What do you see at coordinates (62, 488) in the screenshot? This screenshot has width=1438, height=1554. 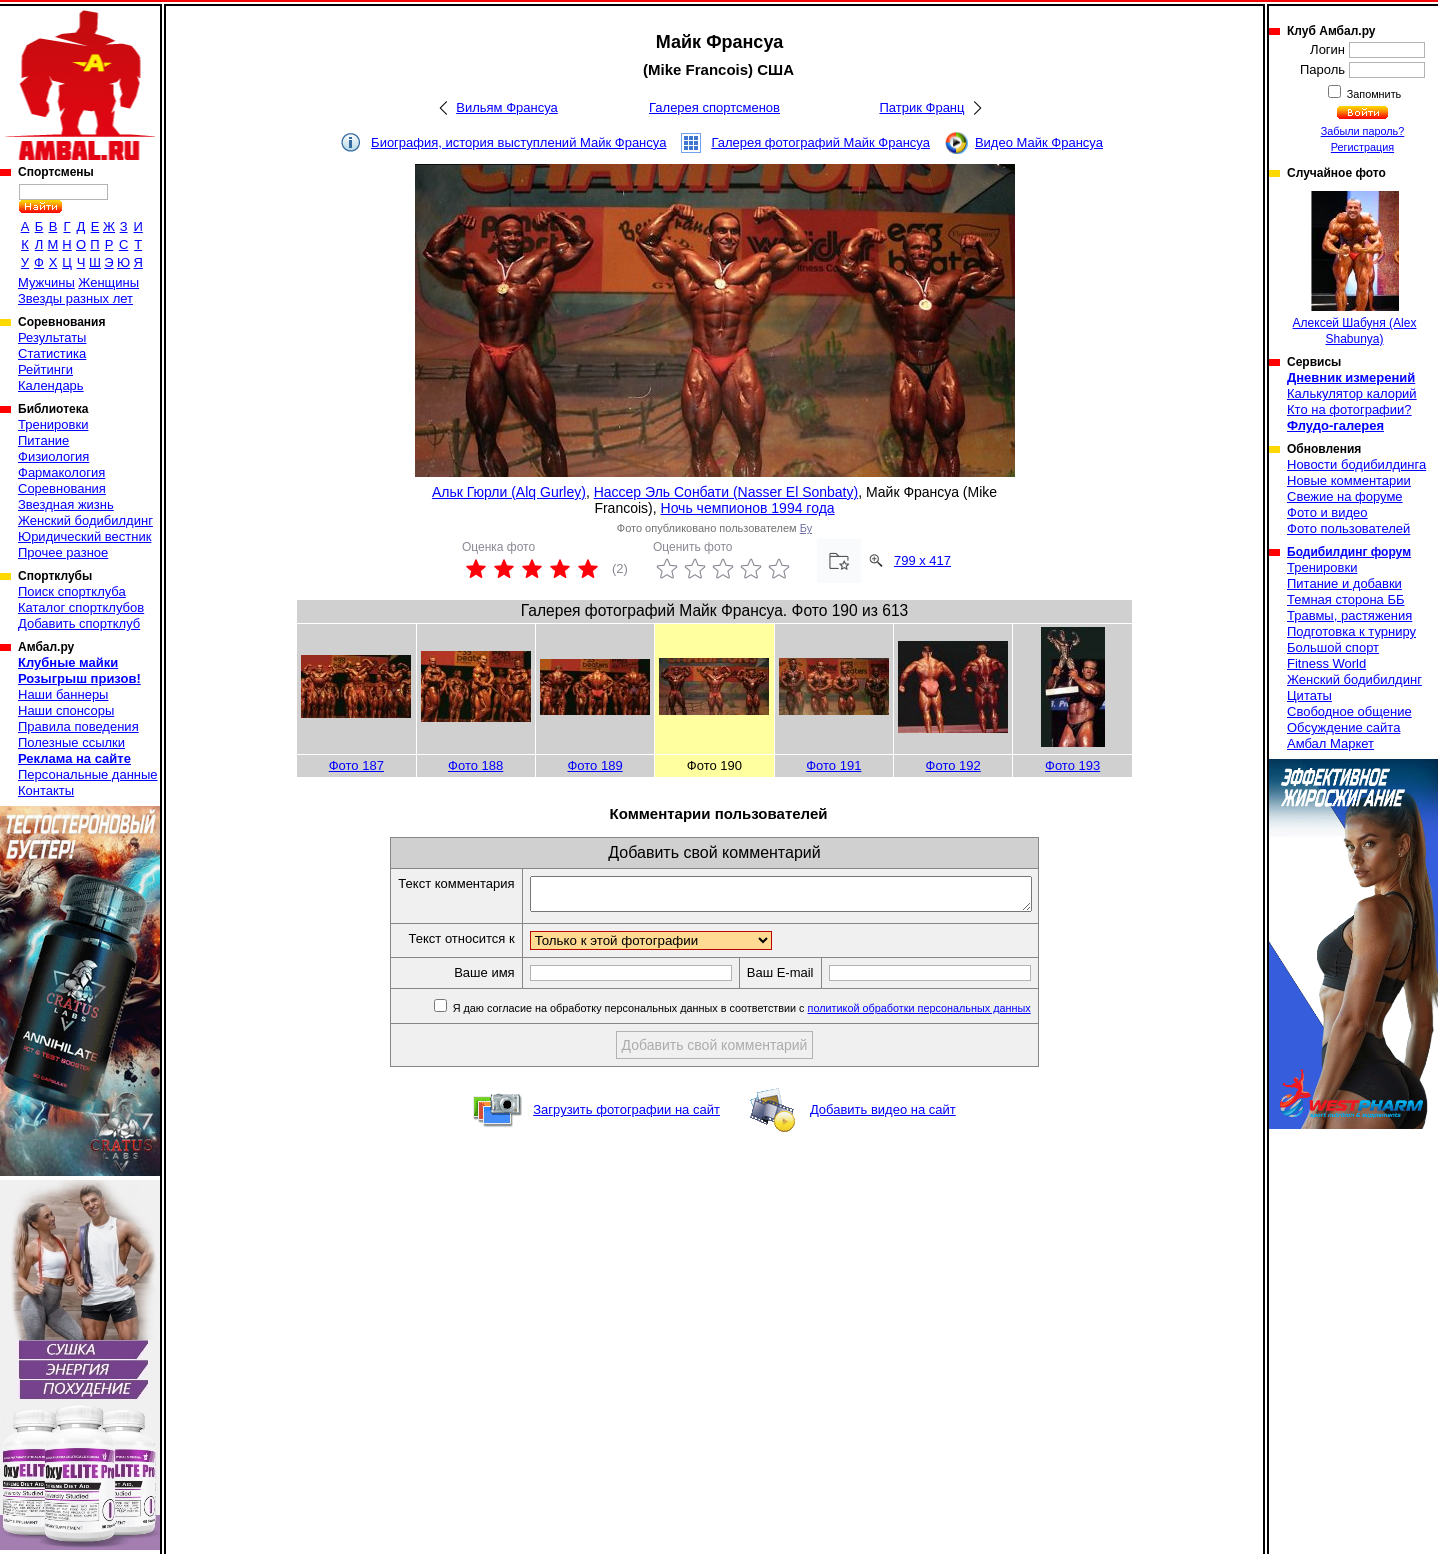 I see `Соревнования` at bounding box center [62, 488].